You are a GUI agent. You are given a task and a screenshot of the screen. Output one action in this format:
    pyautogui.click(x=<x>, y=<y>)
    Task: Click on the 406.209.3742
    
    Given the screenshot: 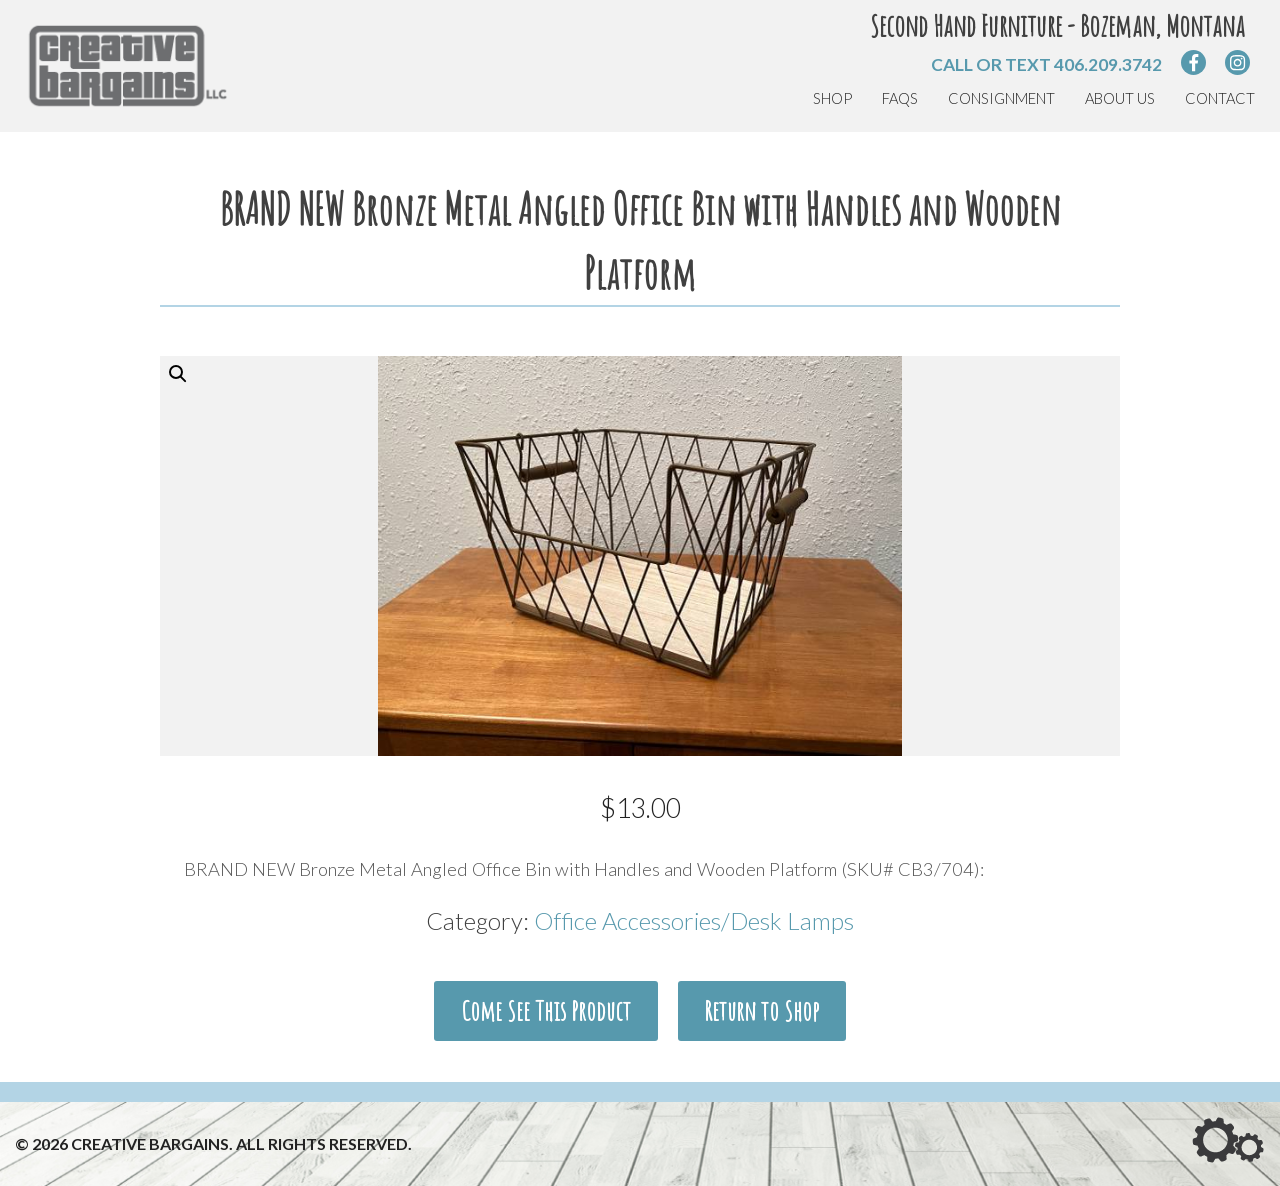 What is the action you would take?
    pyautogui.click(x=1108, y=64)
    